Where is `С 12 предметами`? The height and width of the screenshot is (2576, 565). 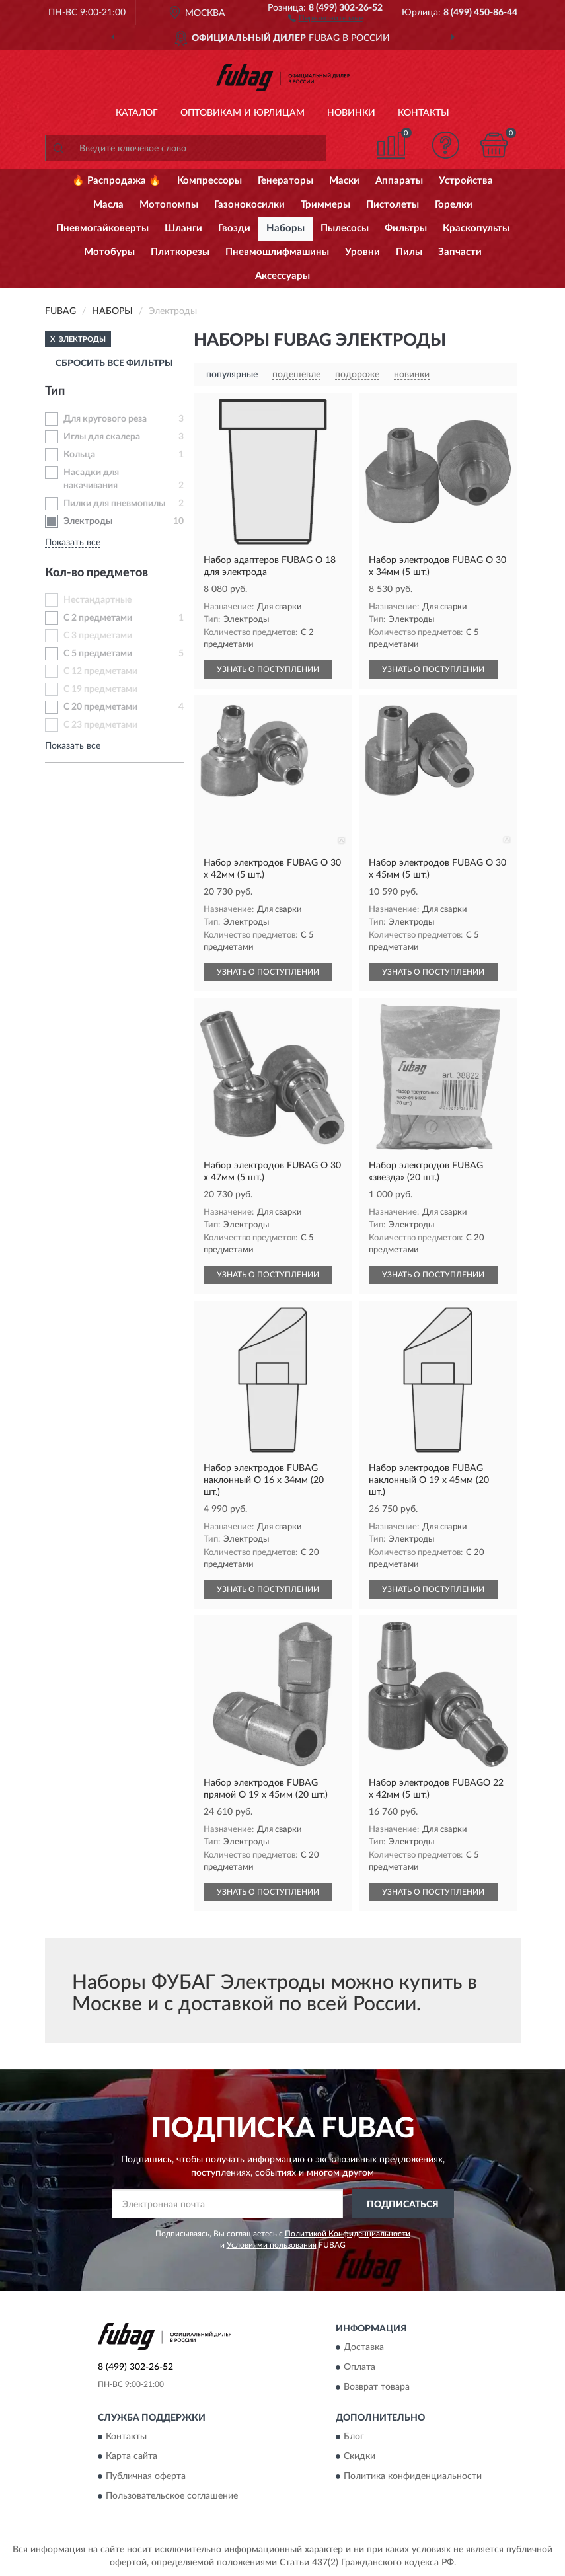 С 12 предметами is located at coordinates (100, 671).